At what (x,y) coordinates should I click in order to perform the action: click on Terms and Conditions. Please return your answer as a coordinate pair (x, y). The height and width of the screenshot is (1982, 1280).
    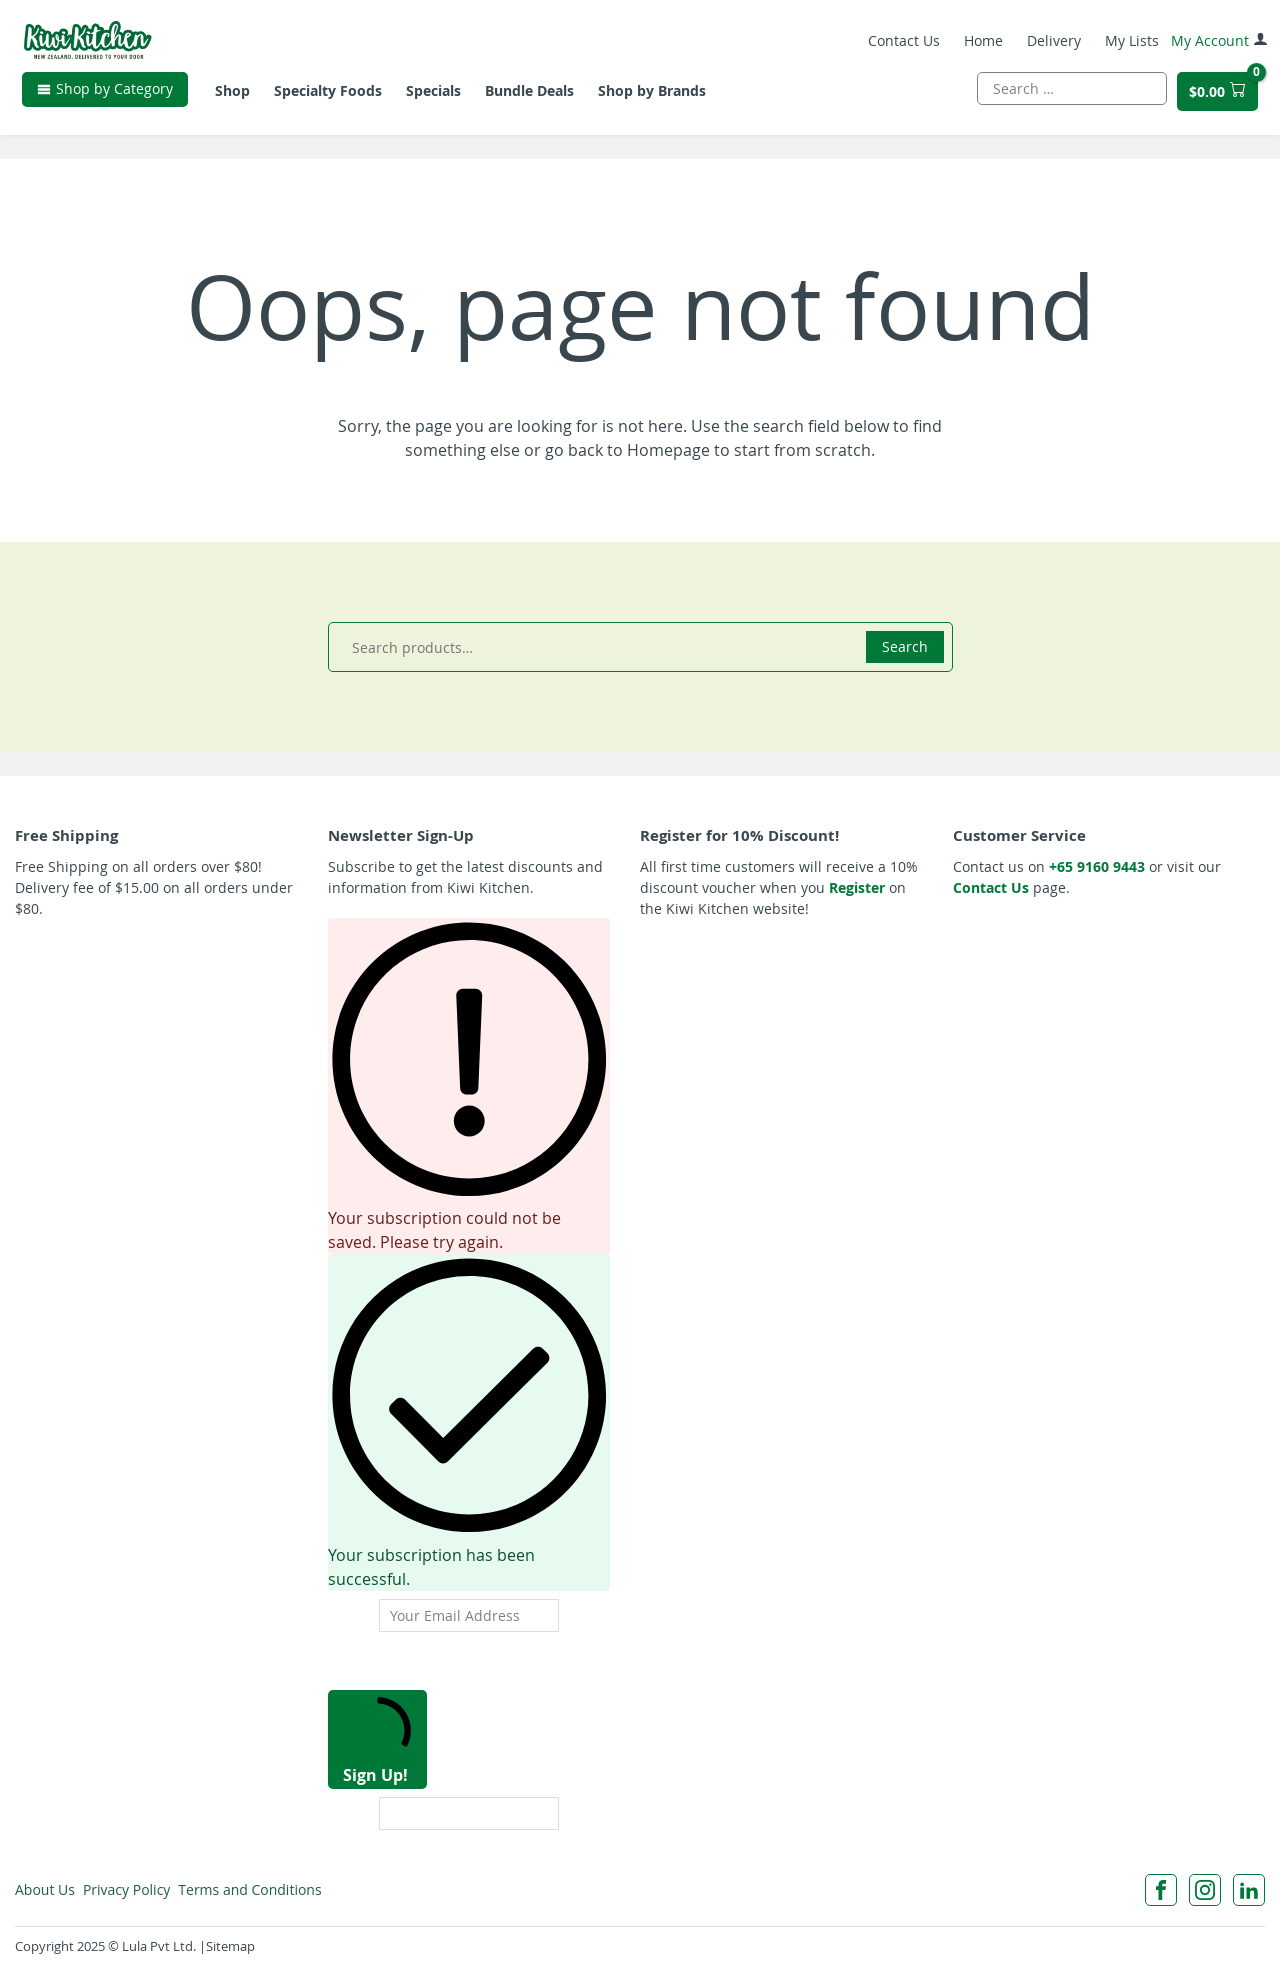
    Looking at the image, I should click on (268, 1889).